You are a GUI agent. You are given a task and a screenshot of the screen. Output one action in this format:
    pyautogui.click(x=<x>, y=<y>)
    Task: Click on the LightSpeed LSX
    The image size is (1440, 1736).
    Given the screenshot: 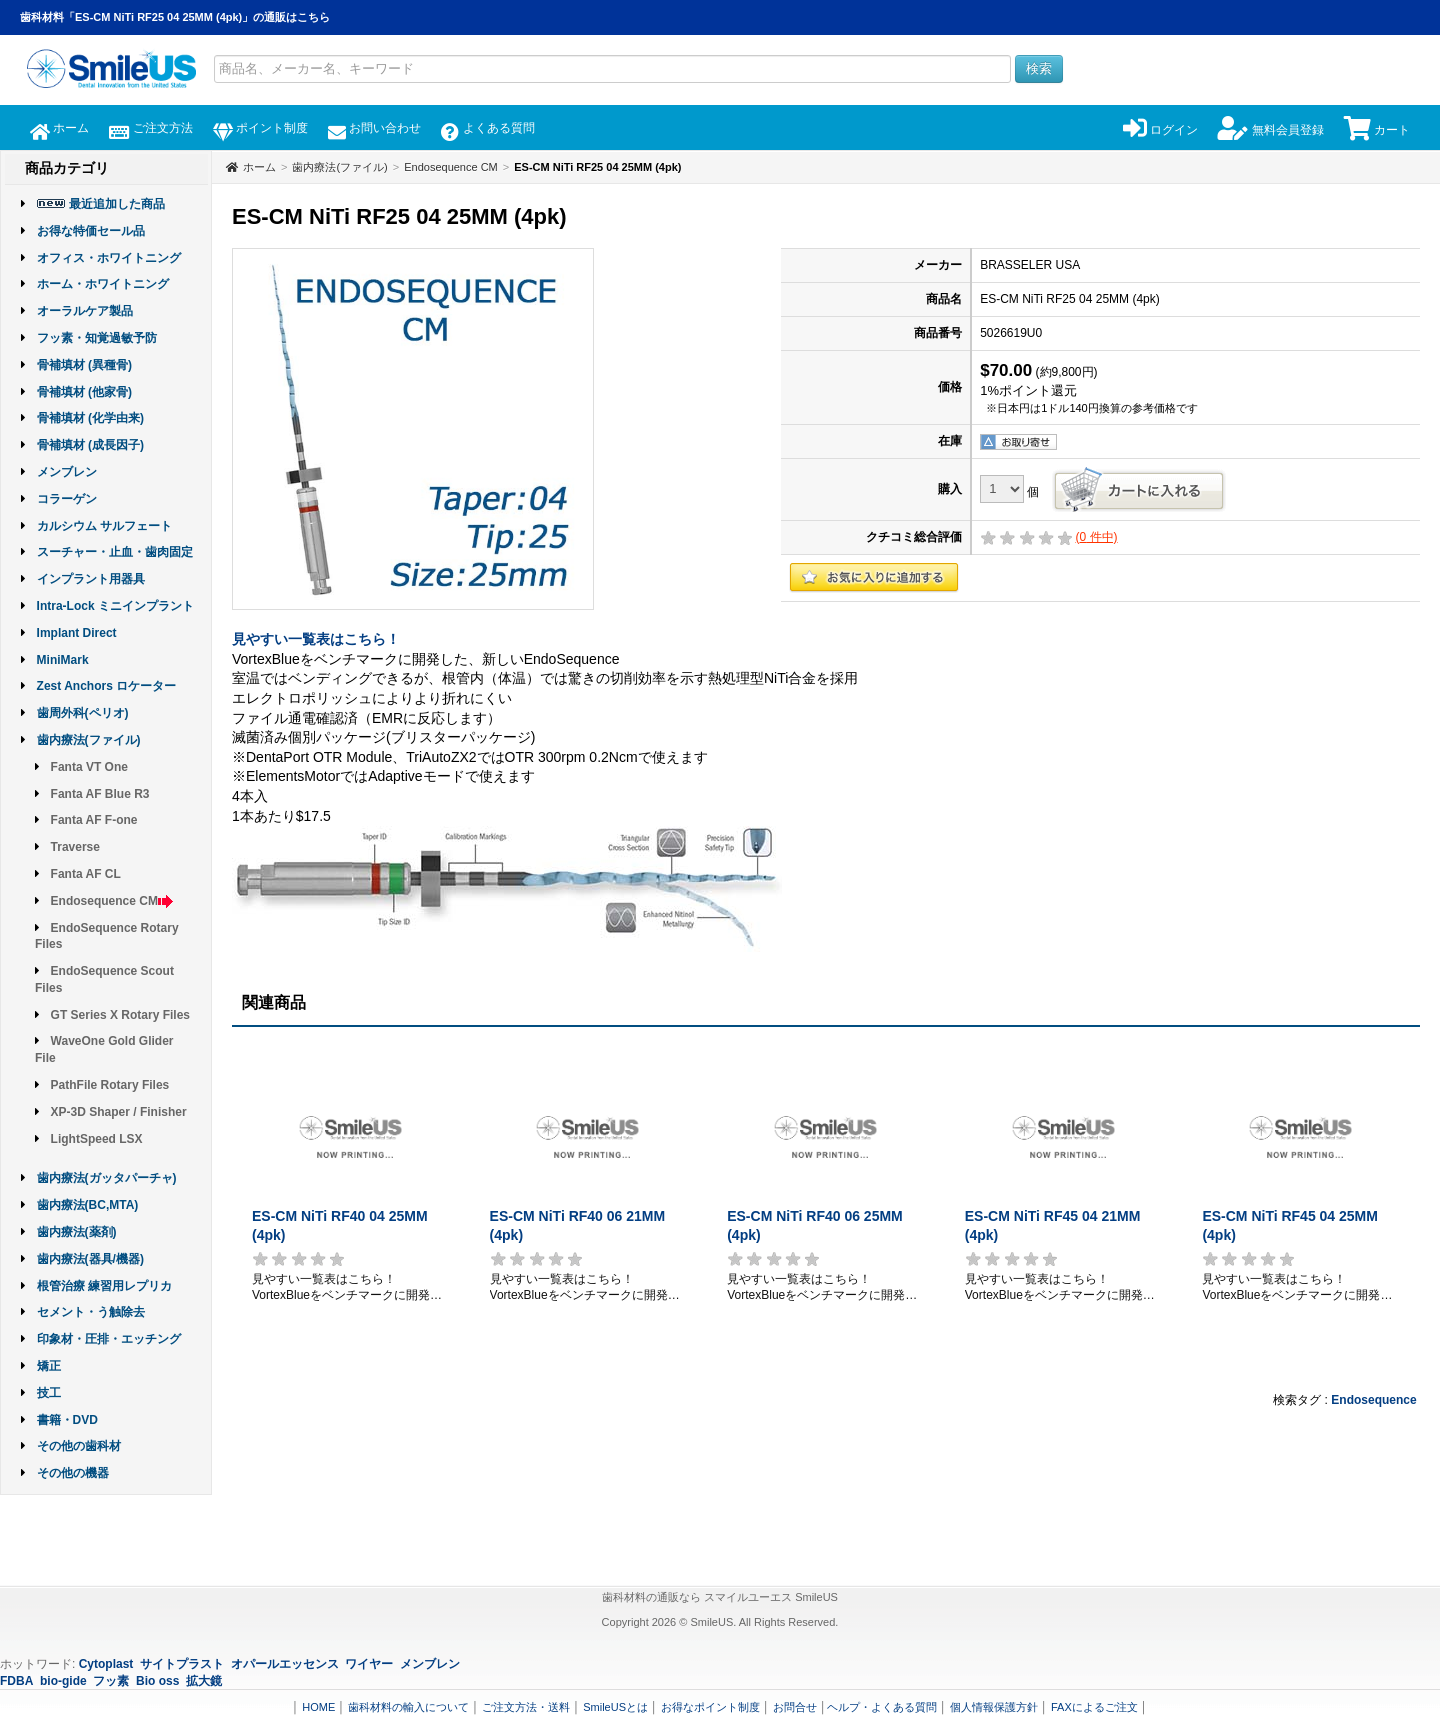 What is the action you would take?
    pyautogui.click(x=97, y=1139)
    